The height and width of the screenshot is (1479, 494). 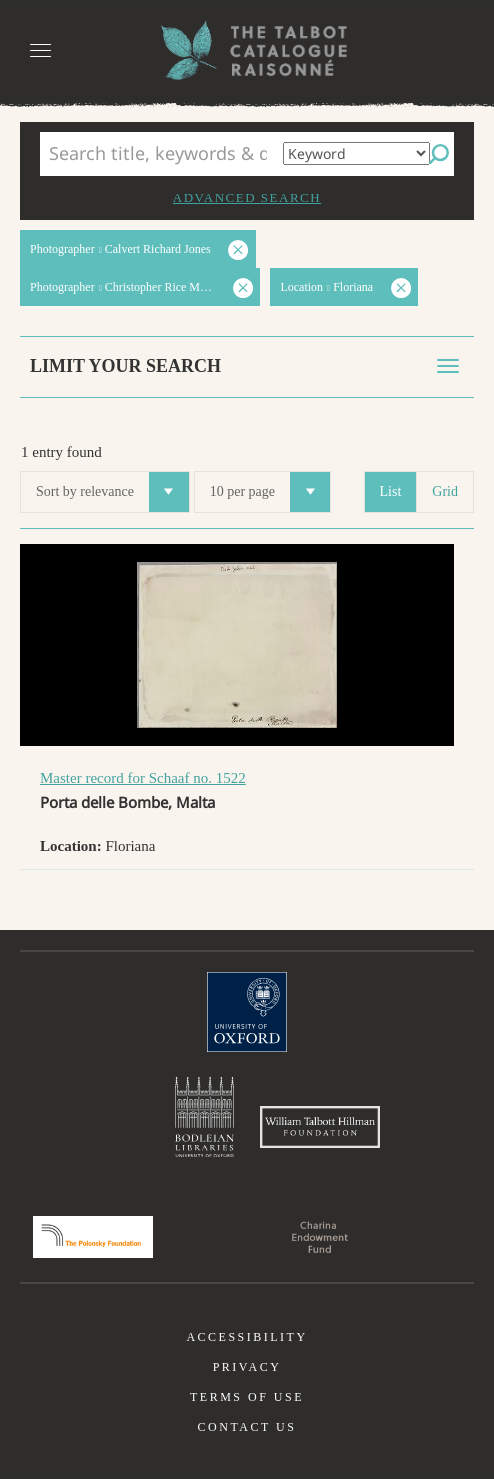 I want to click on Accessibility, so click(x=246, y=1337).